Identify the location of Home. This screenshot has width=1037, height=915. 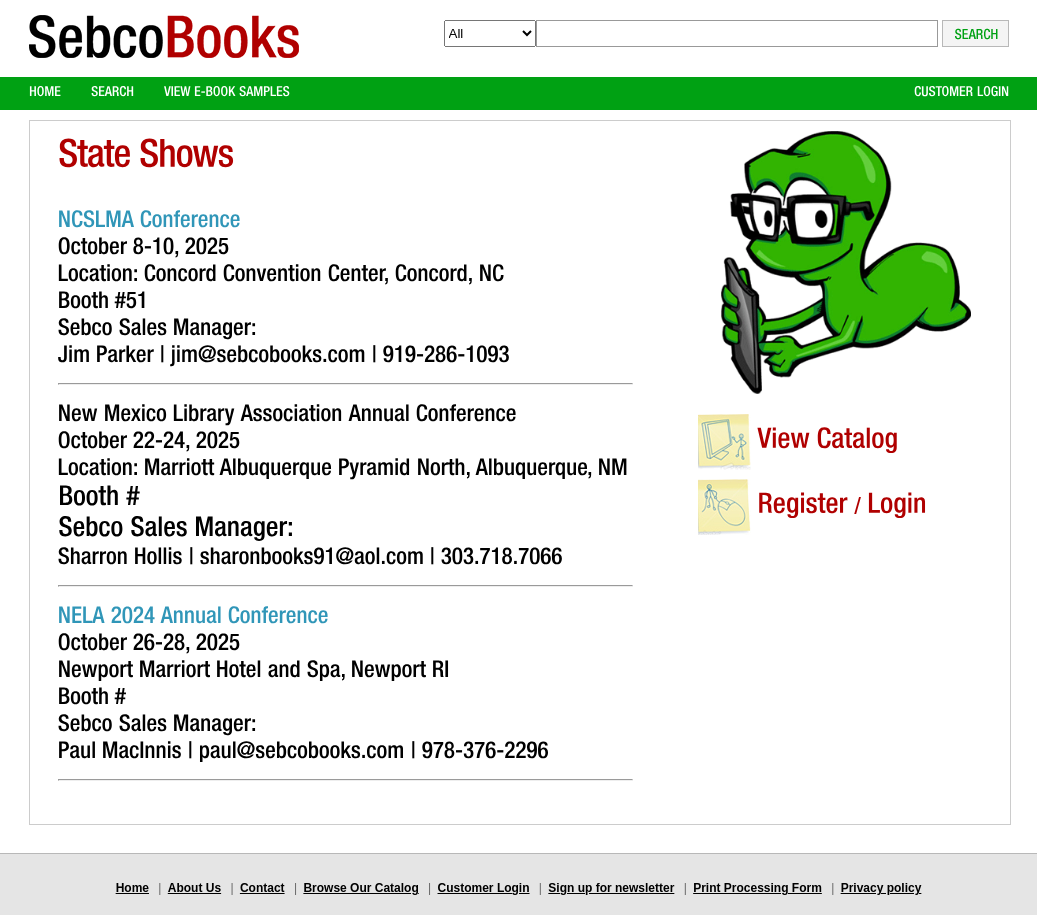
(132, 888).